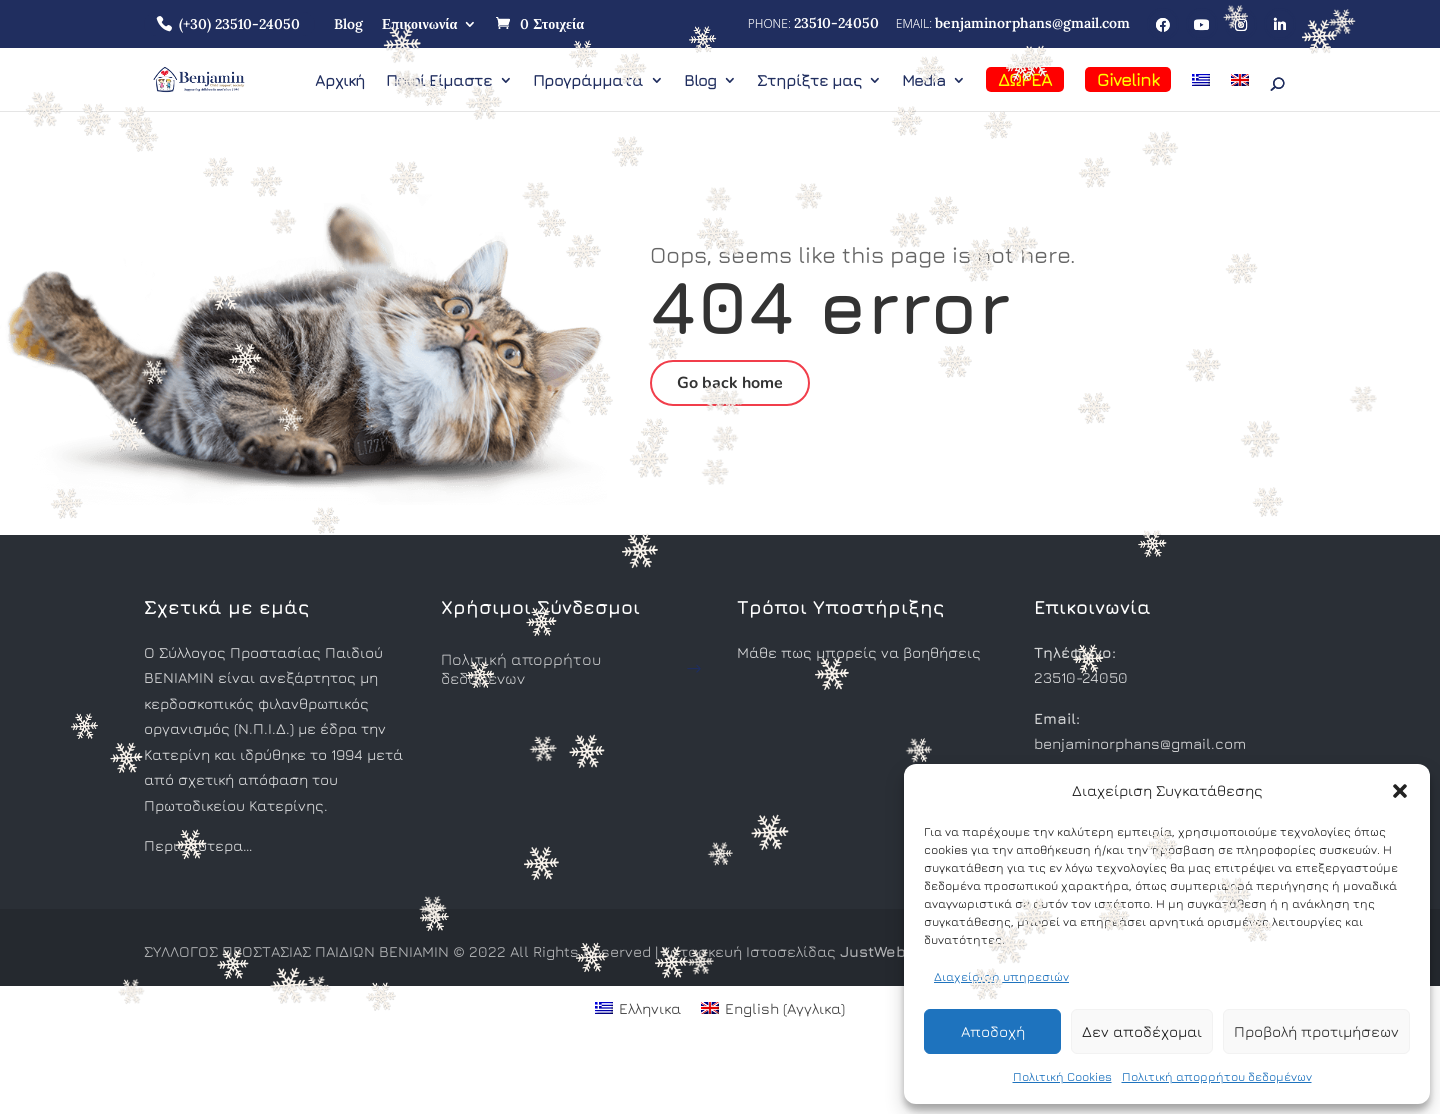  Describe the element at coordinates (1316, 1031) in the screenshot. I see `Προβολή προτιμήσεων` at that location.